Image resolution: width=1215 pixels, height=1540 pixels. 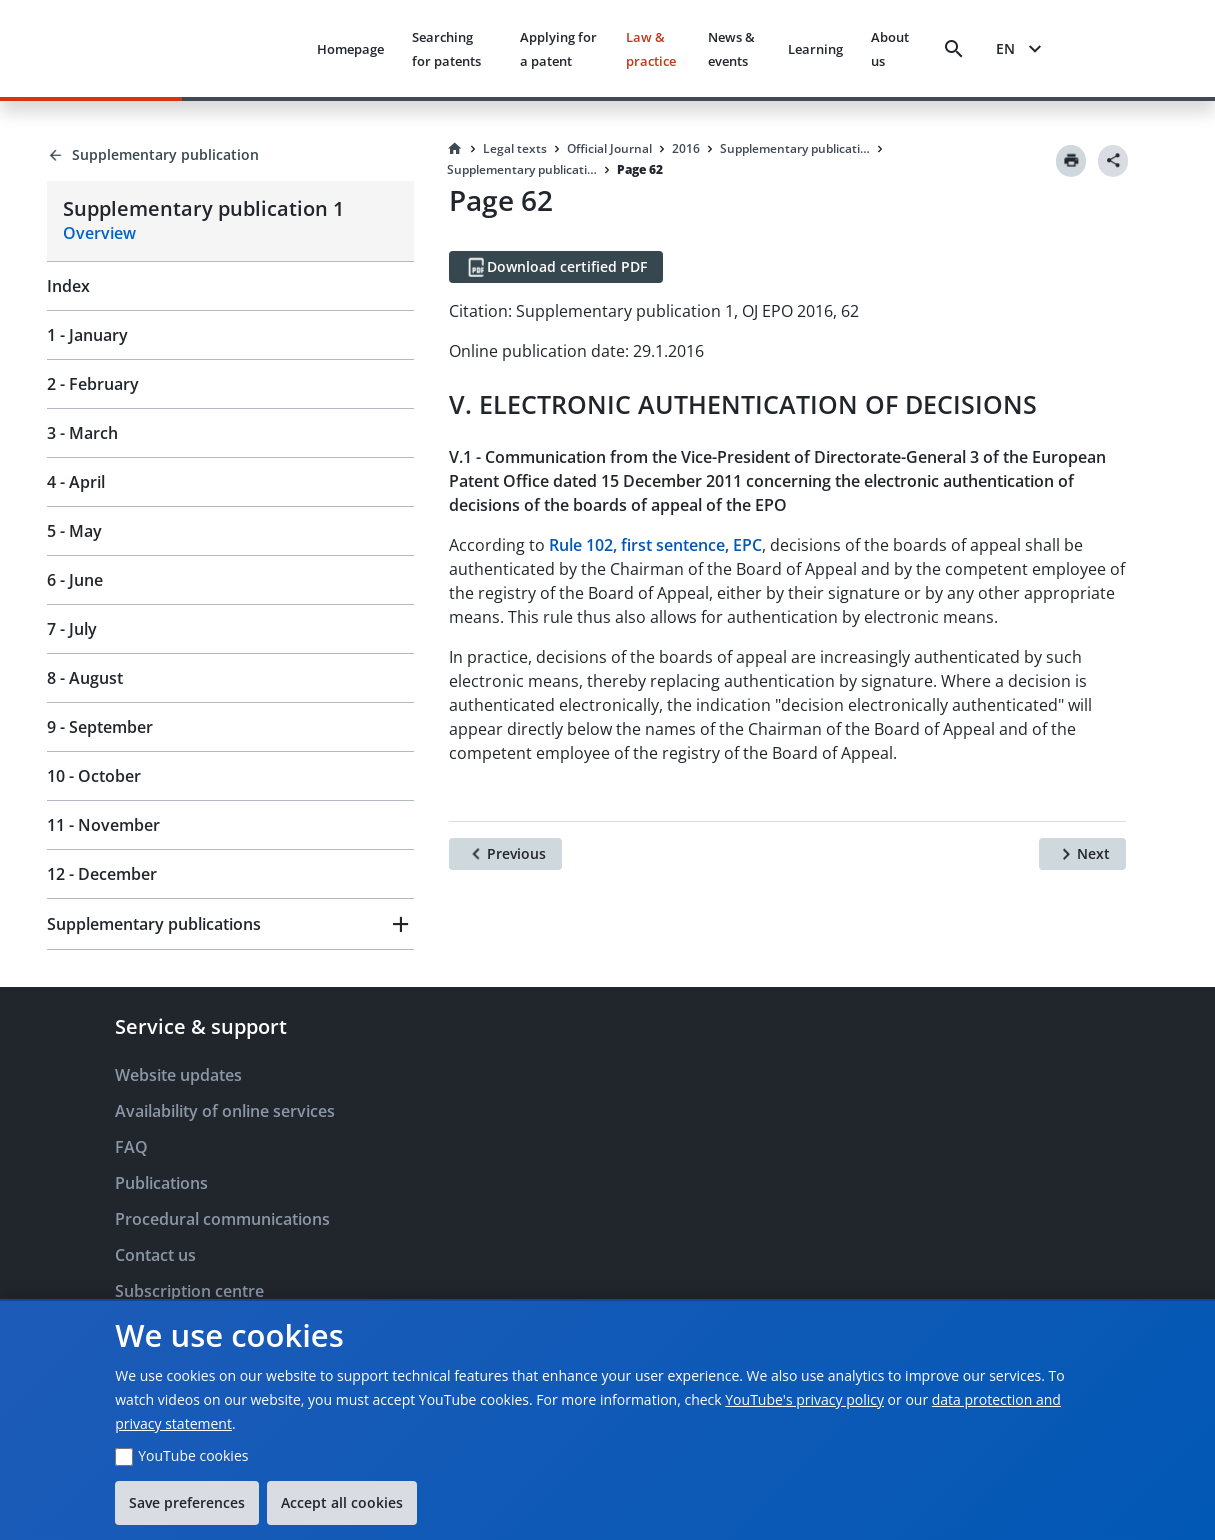 I want to click on [Search], so click(x=954, y=49).